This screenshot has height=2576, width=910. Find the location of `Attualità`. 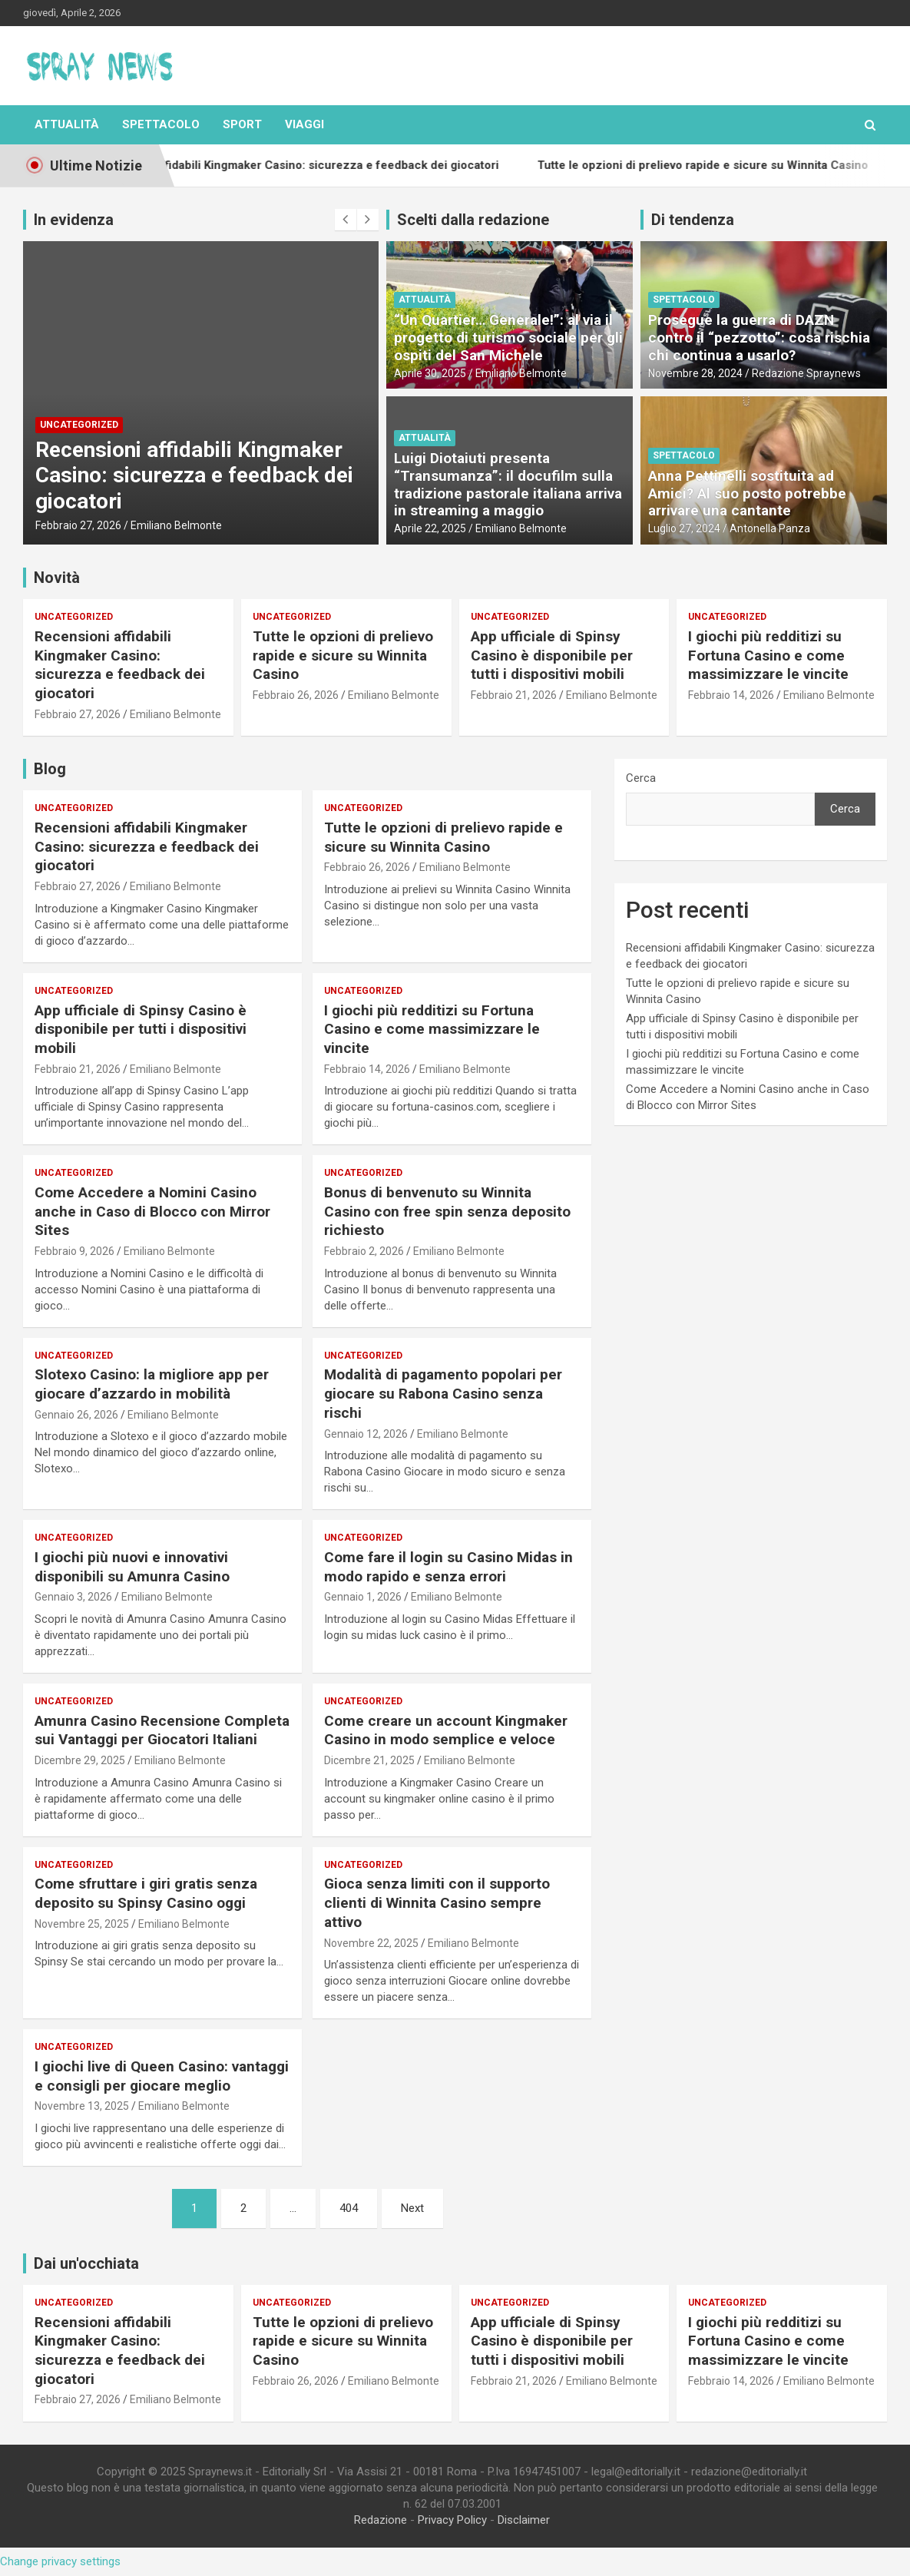

Attualità is located at coordinates (67, 124).